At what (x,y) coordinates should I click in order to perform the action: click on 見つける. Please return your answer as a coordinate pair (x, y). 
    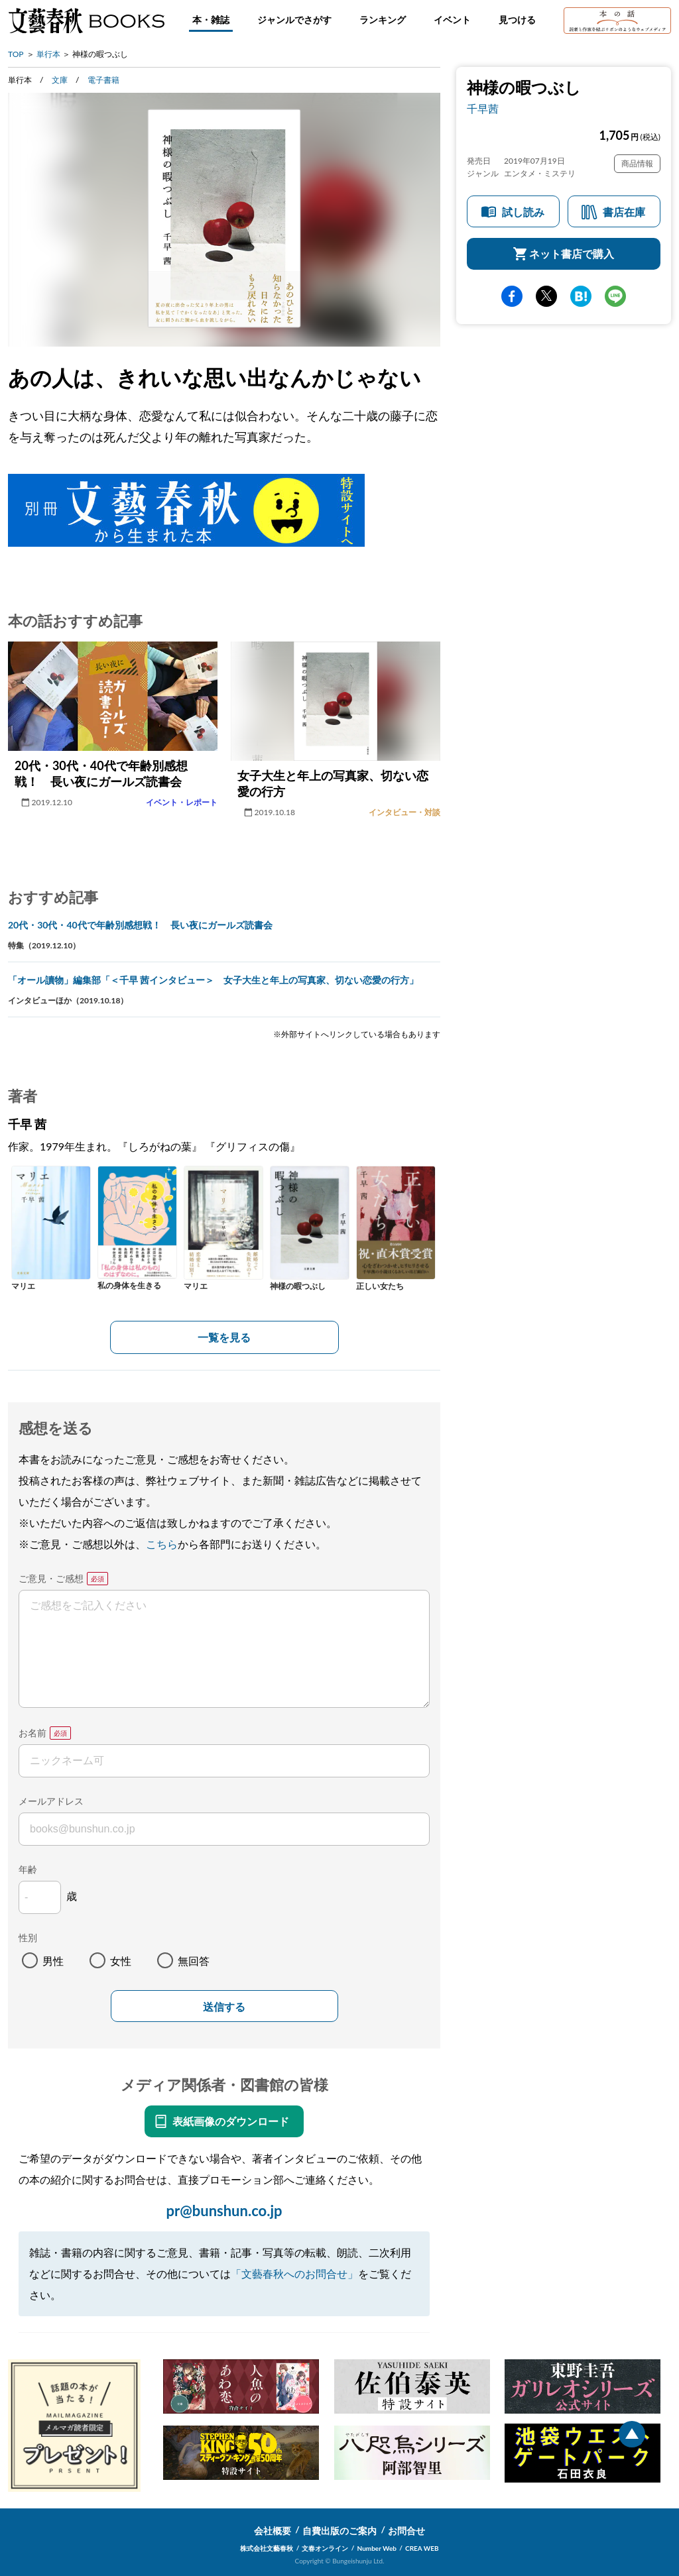
    Looking at the image, I should click on (517, 19).